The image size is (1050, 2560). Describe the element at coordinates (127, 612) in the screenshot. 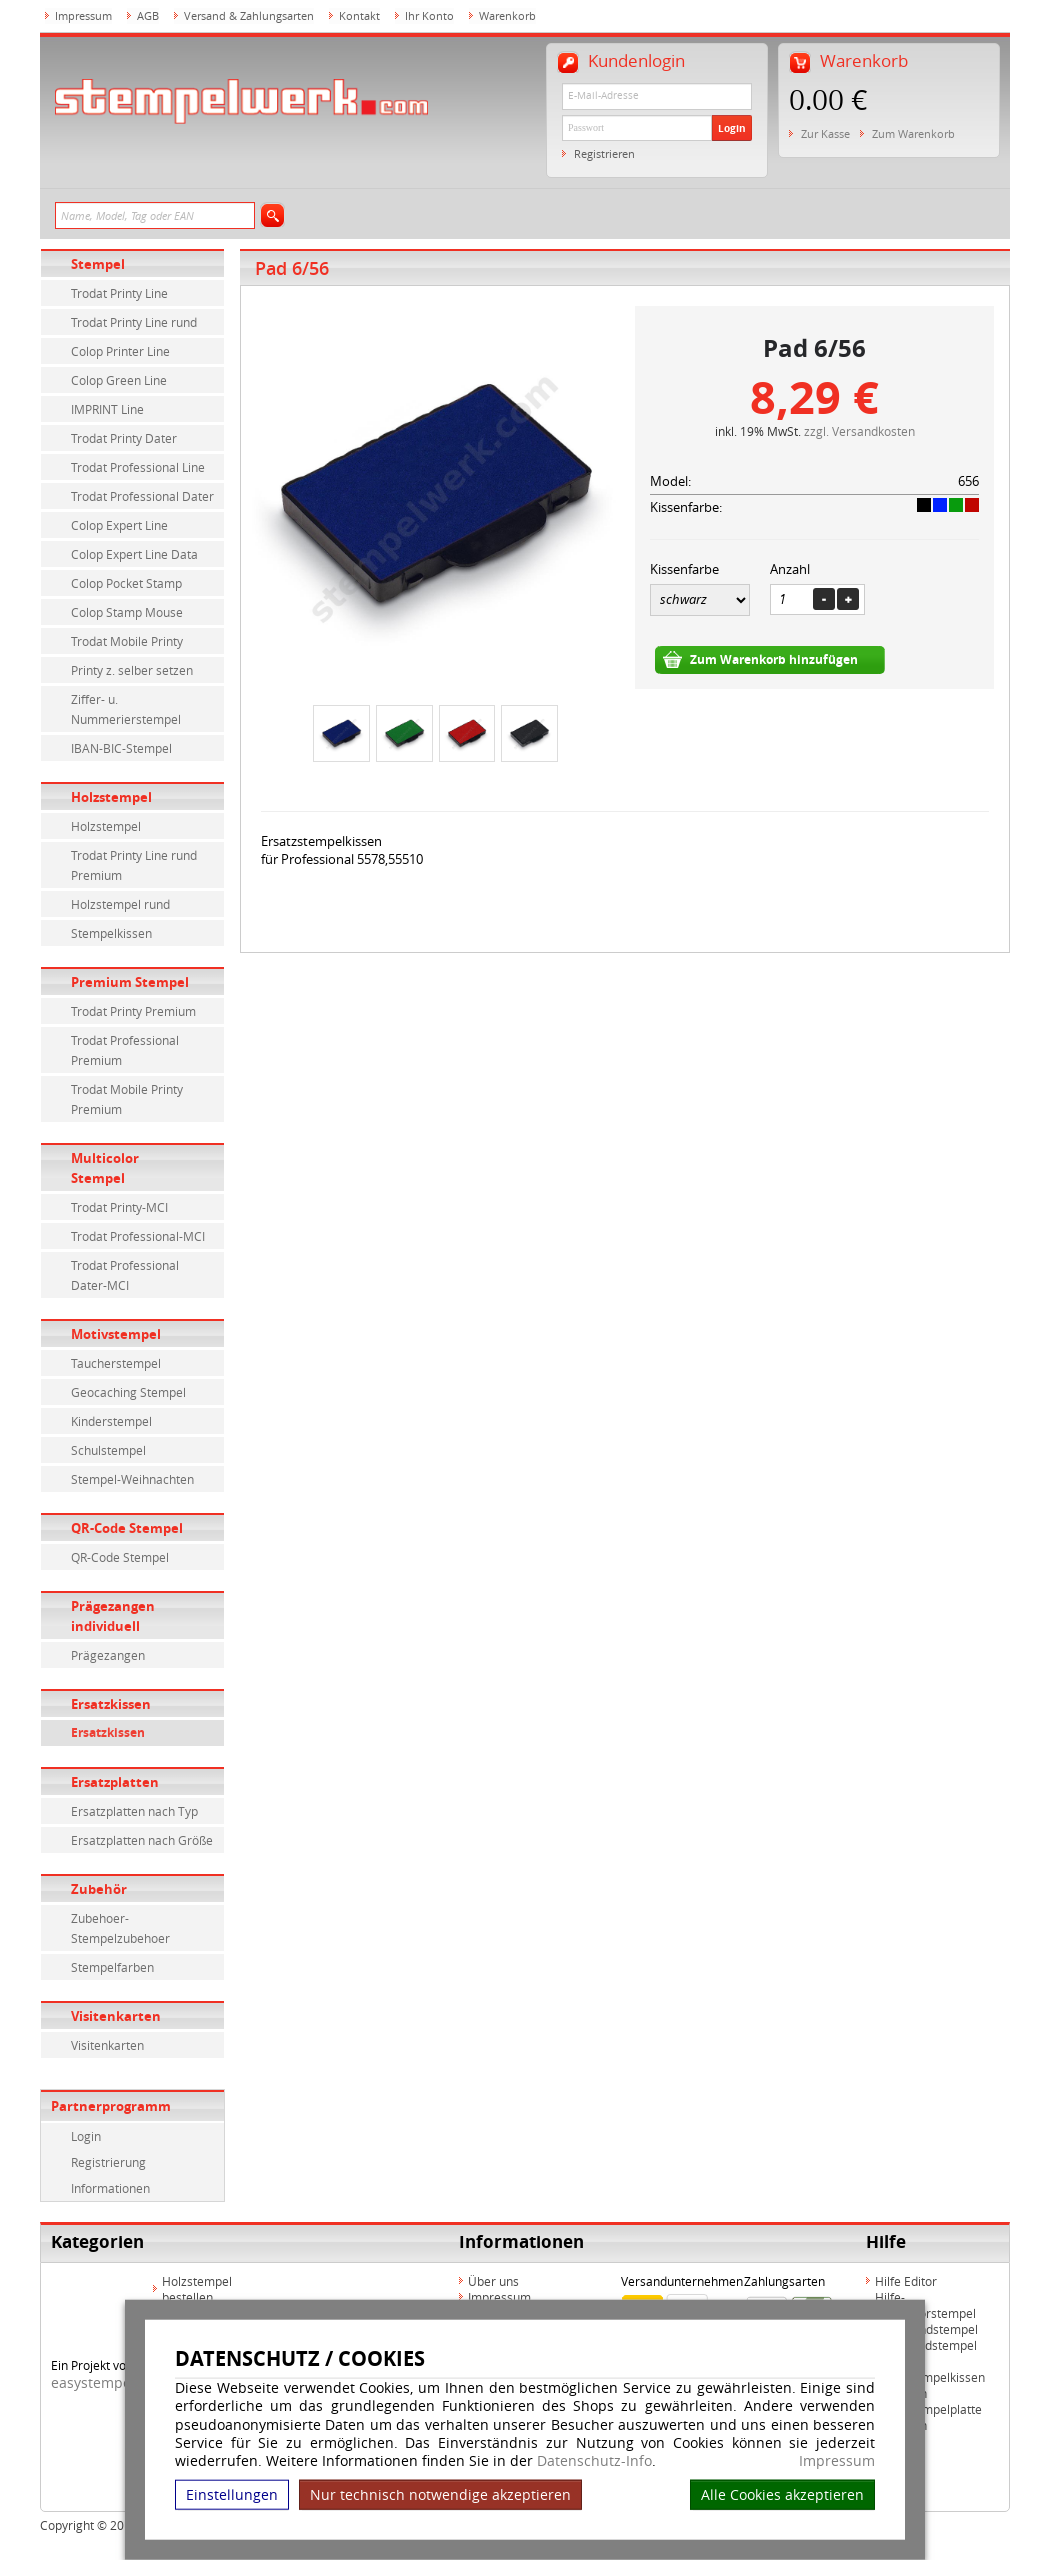

I see `Colop Stamp Mouse` at that location.